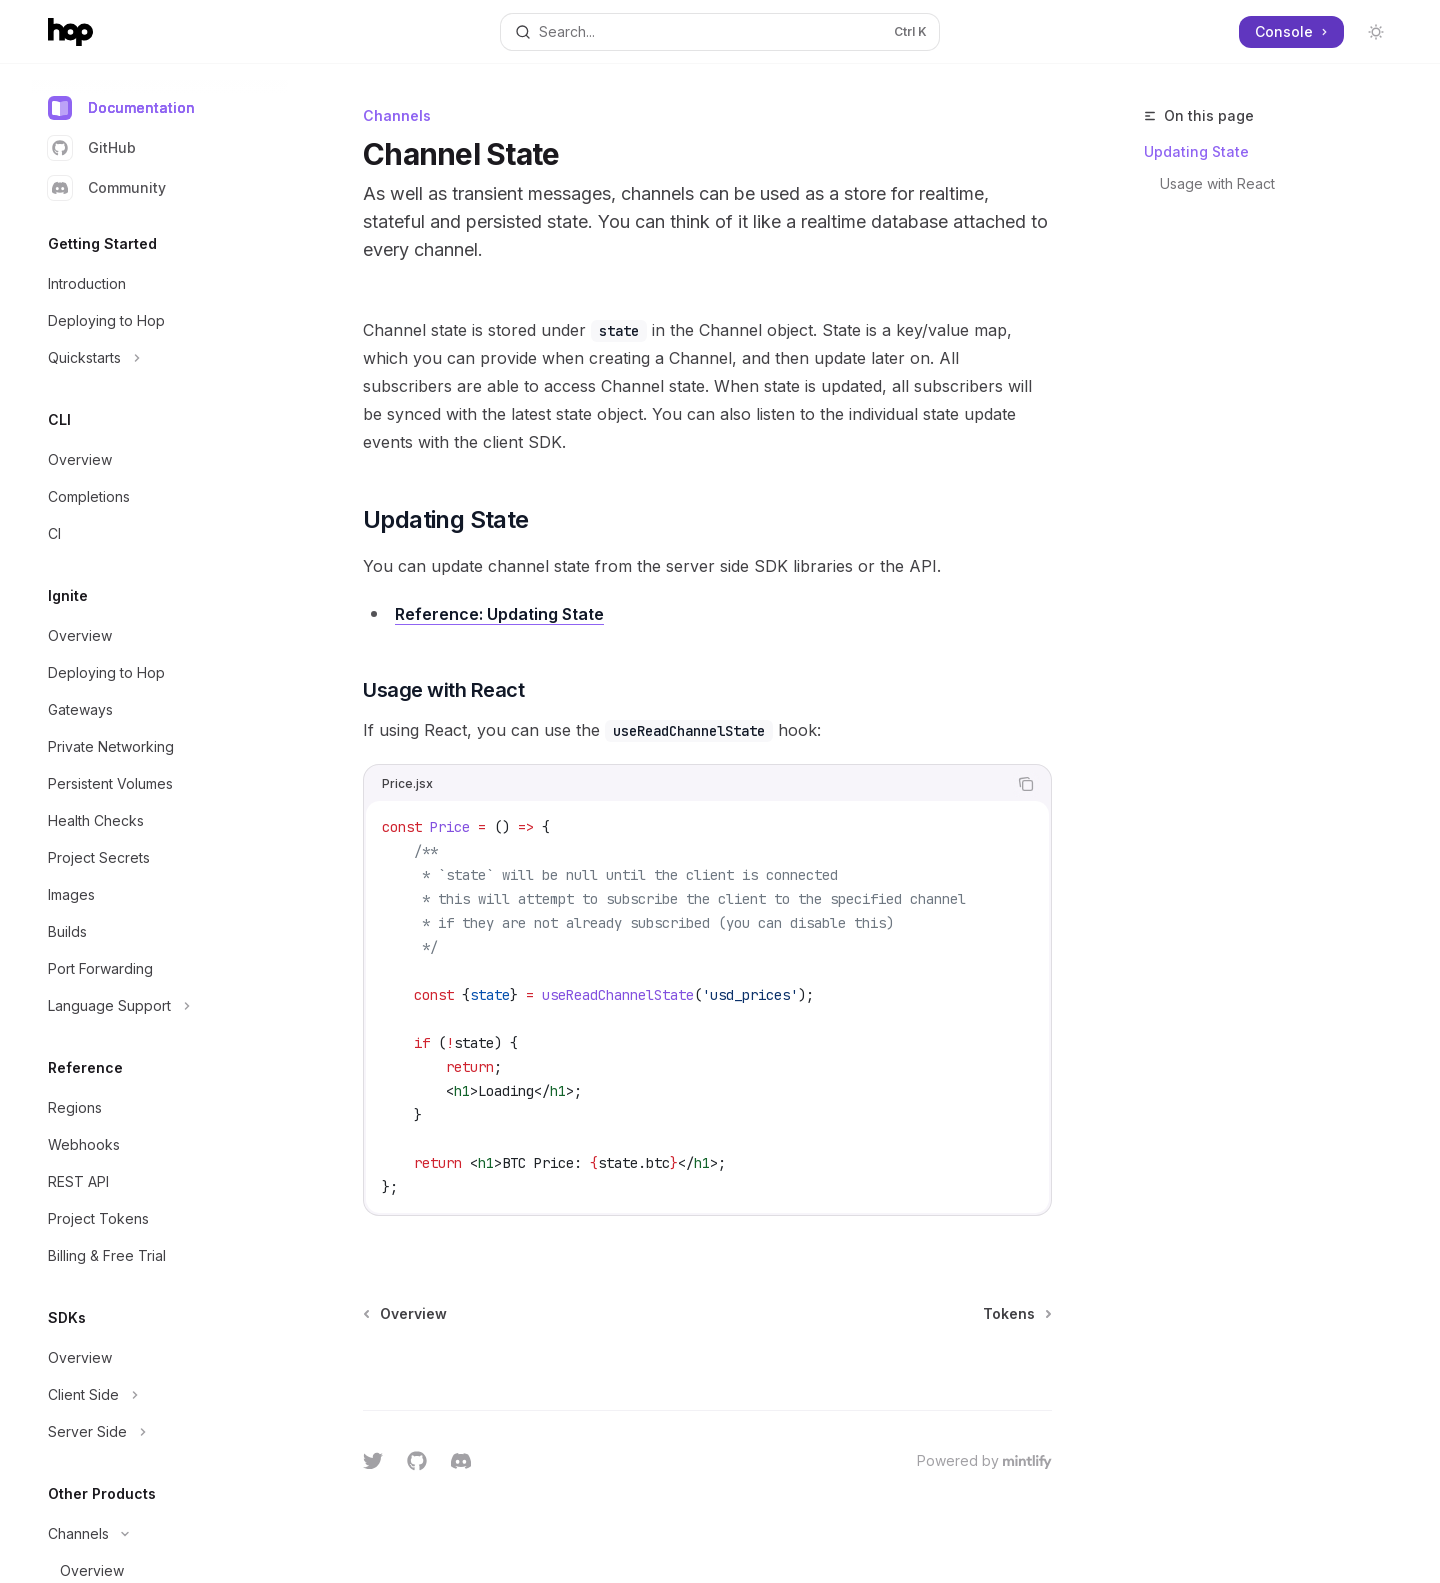 The height and width of the screenshot is (1583, 1440). What do you see at coordinates (160, 1432) in the screenshot?
I see `[Toggle Server Side section]` at bounding box center [160, 1432].